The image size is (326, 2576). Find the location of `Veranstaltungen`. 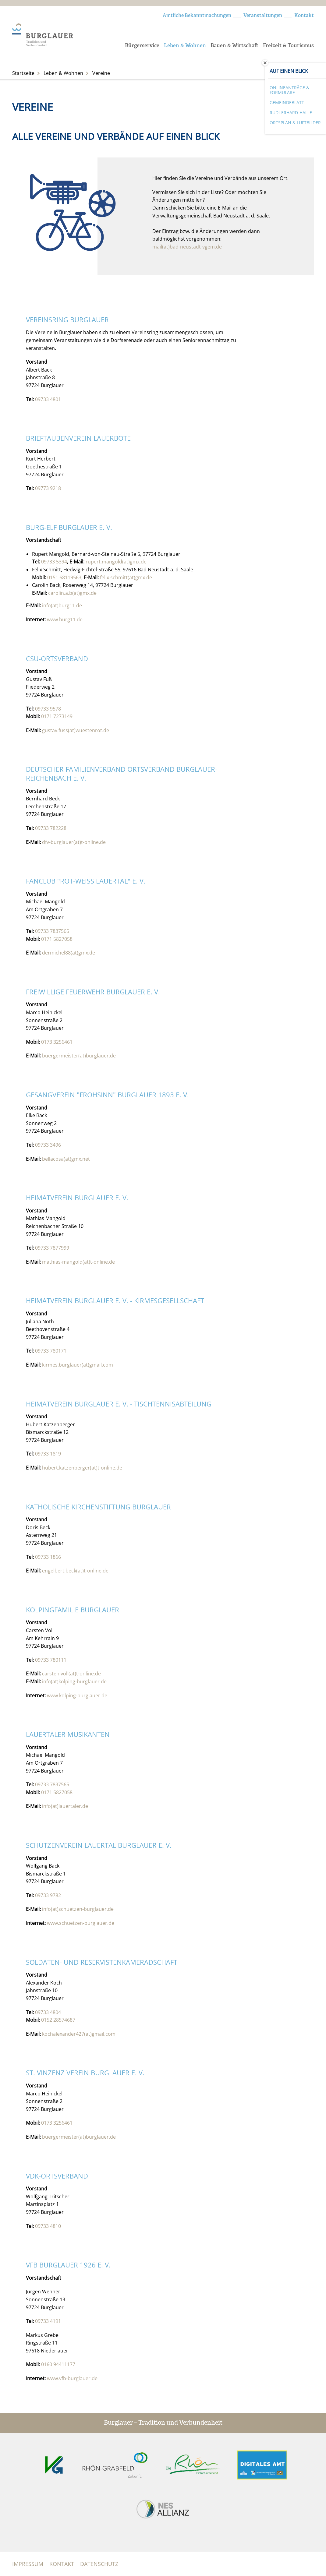

Veranstaltungen is located at coordinates (262, 16).